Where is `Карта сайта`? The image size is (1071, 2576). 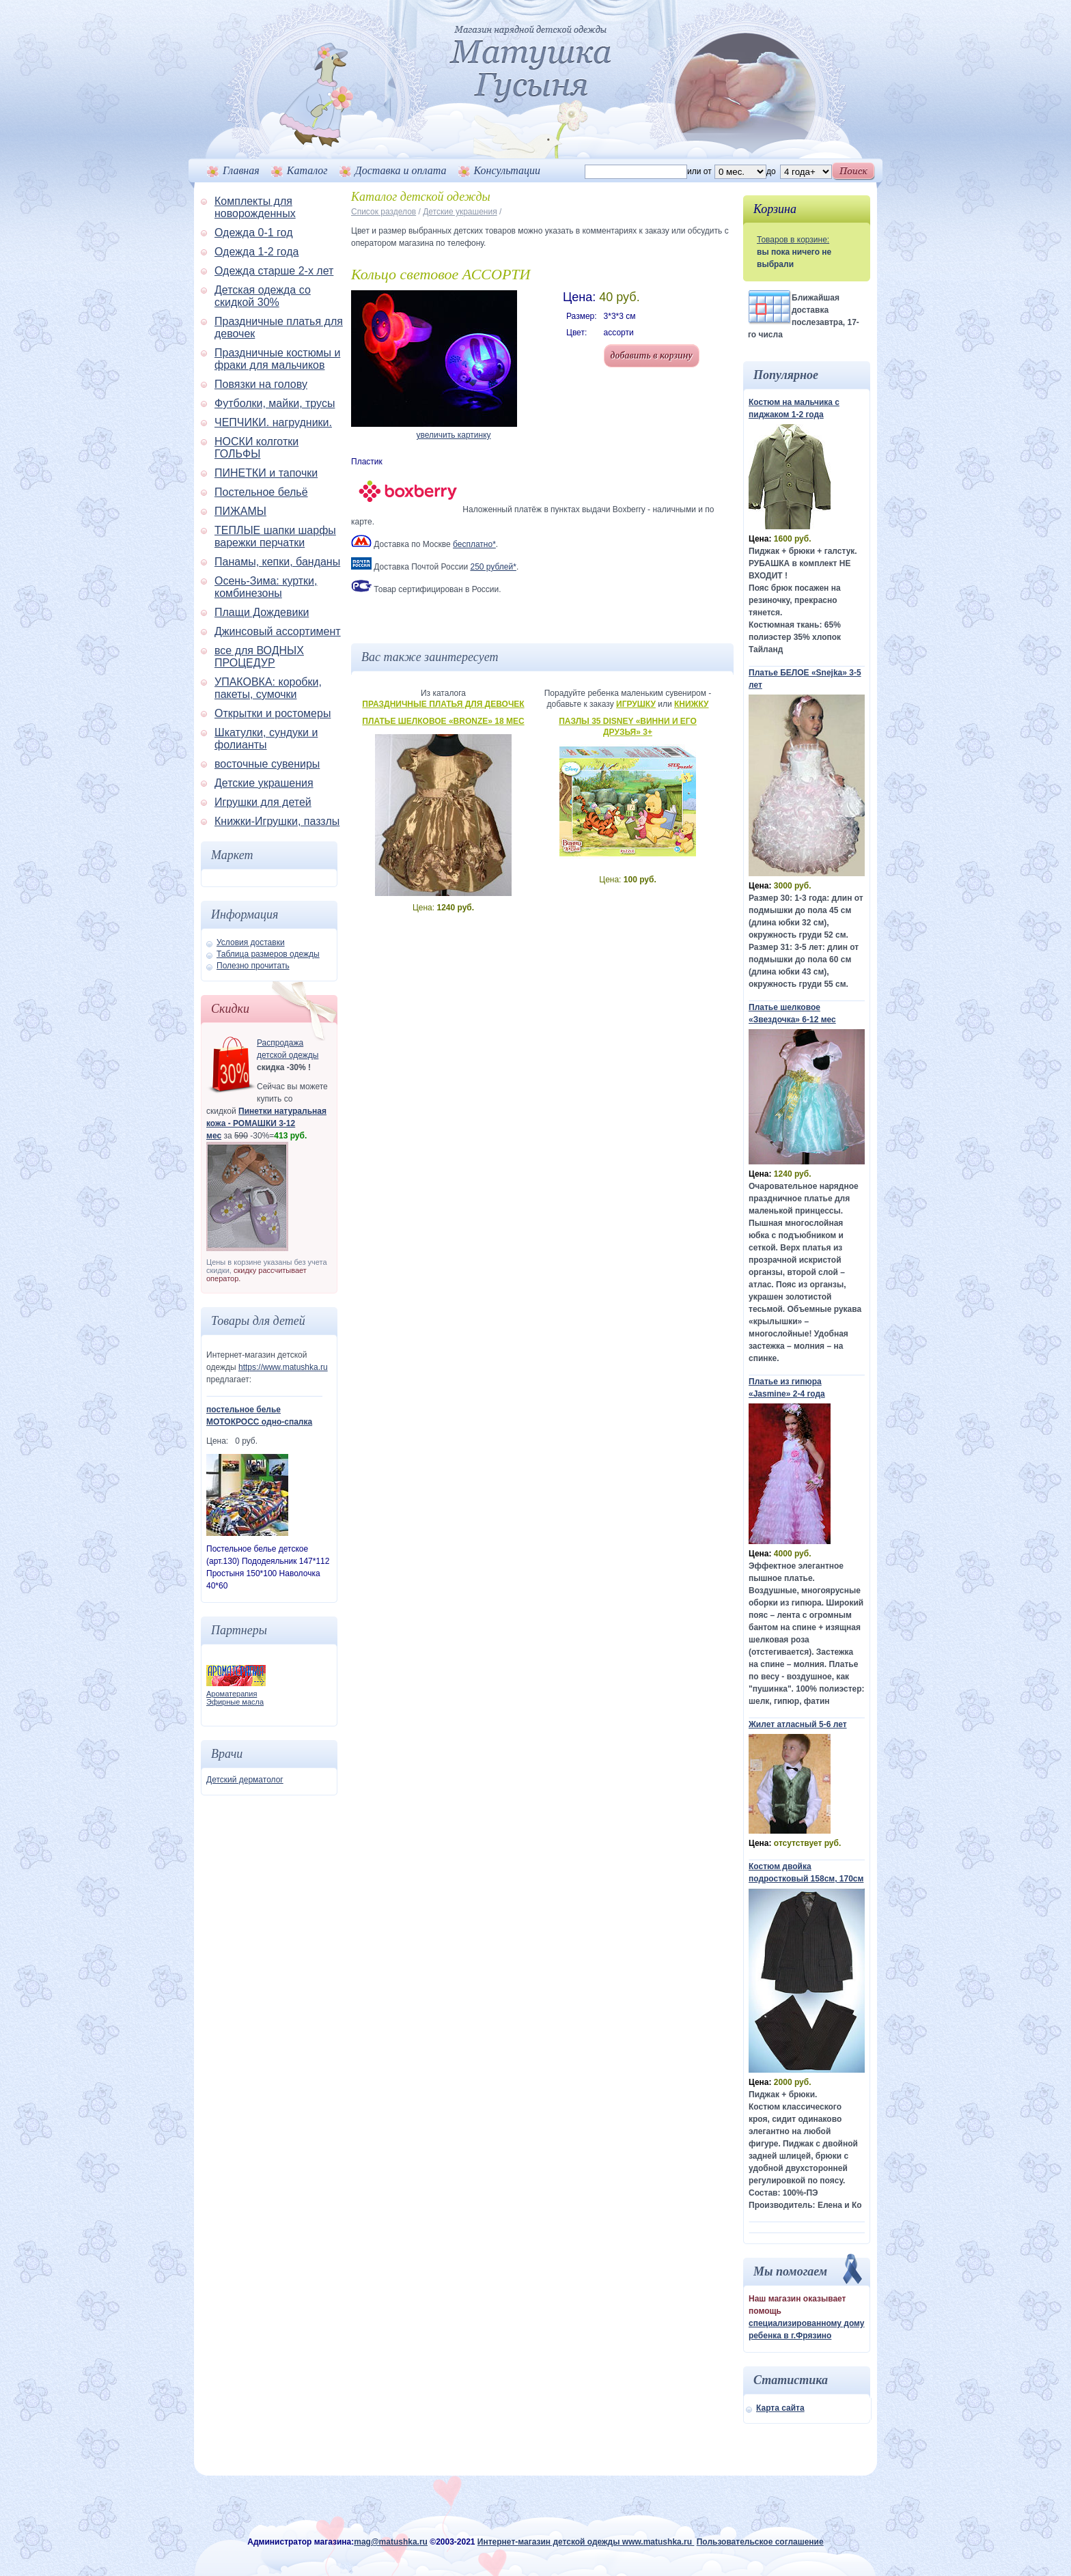 Карта сайта is located at coordinates (780, 2408).